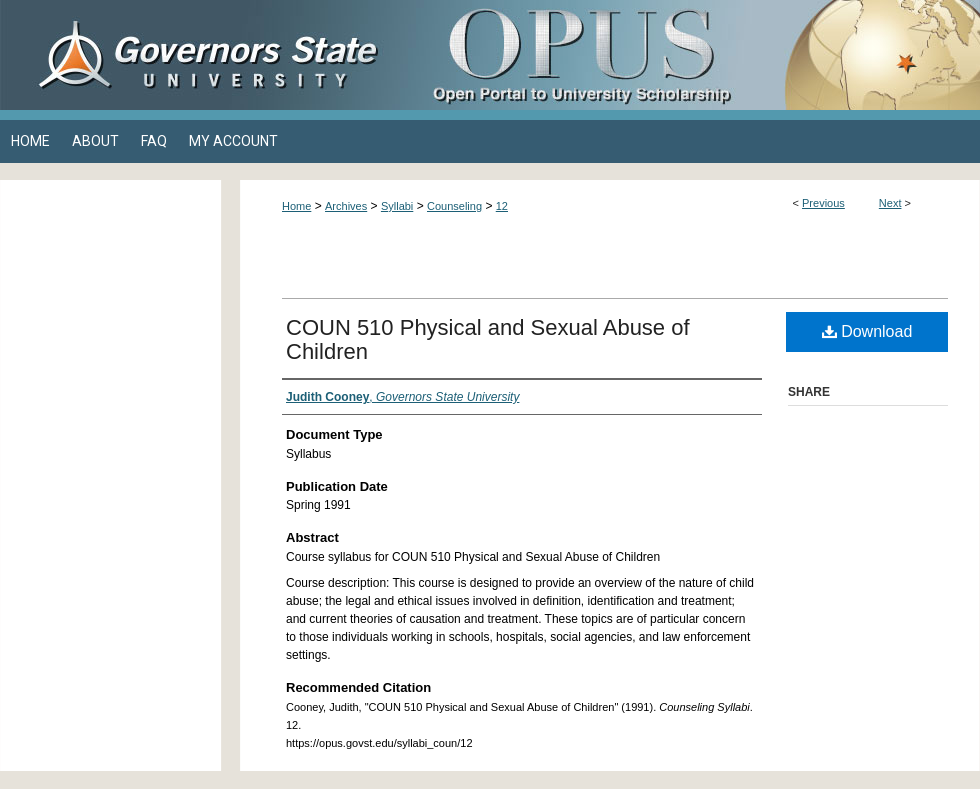 Image resolution: width=980 pixels, height=789 pixels. Describe the element at coordinates (296, 206) in the screenshot. I see `Home` at that location.